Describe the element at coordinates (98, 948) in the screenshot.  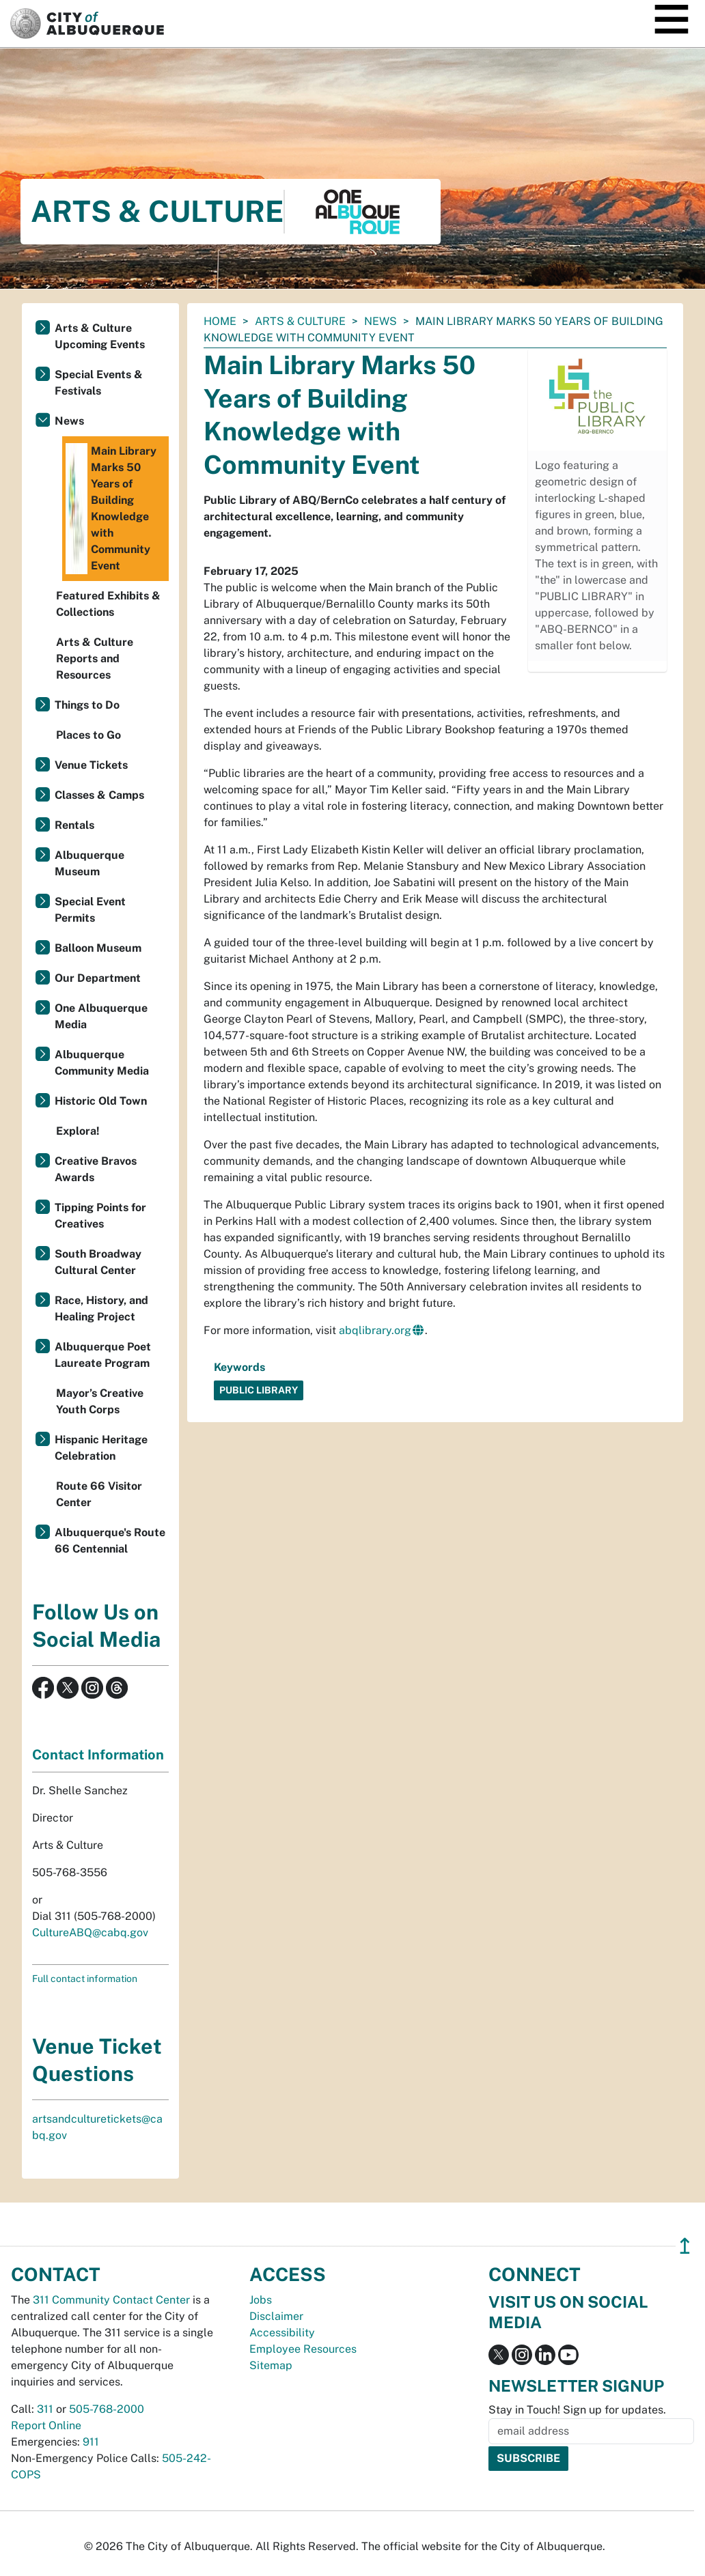
I see `Balloon Museum` at that location.